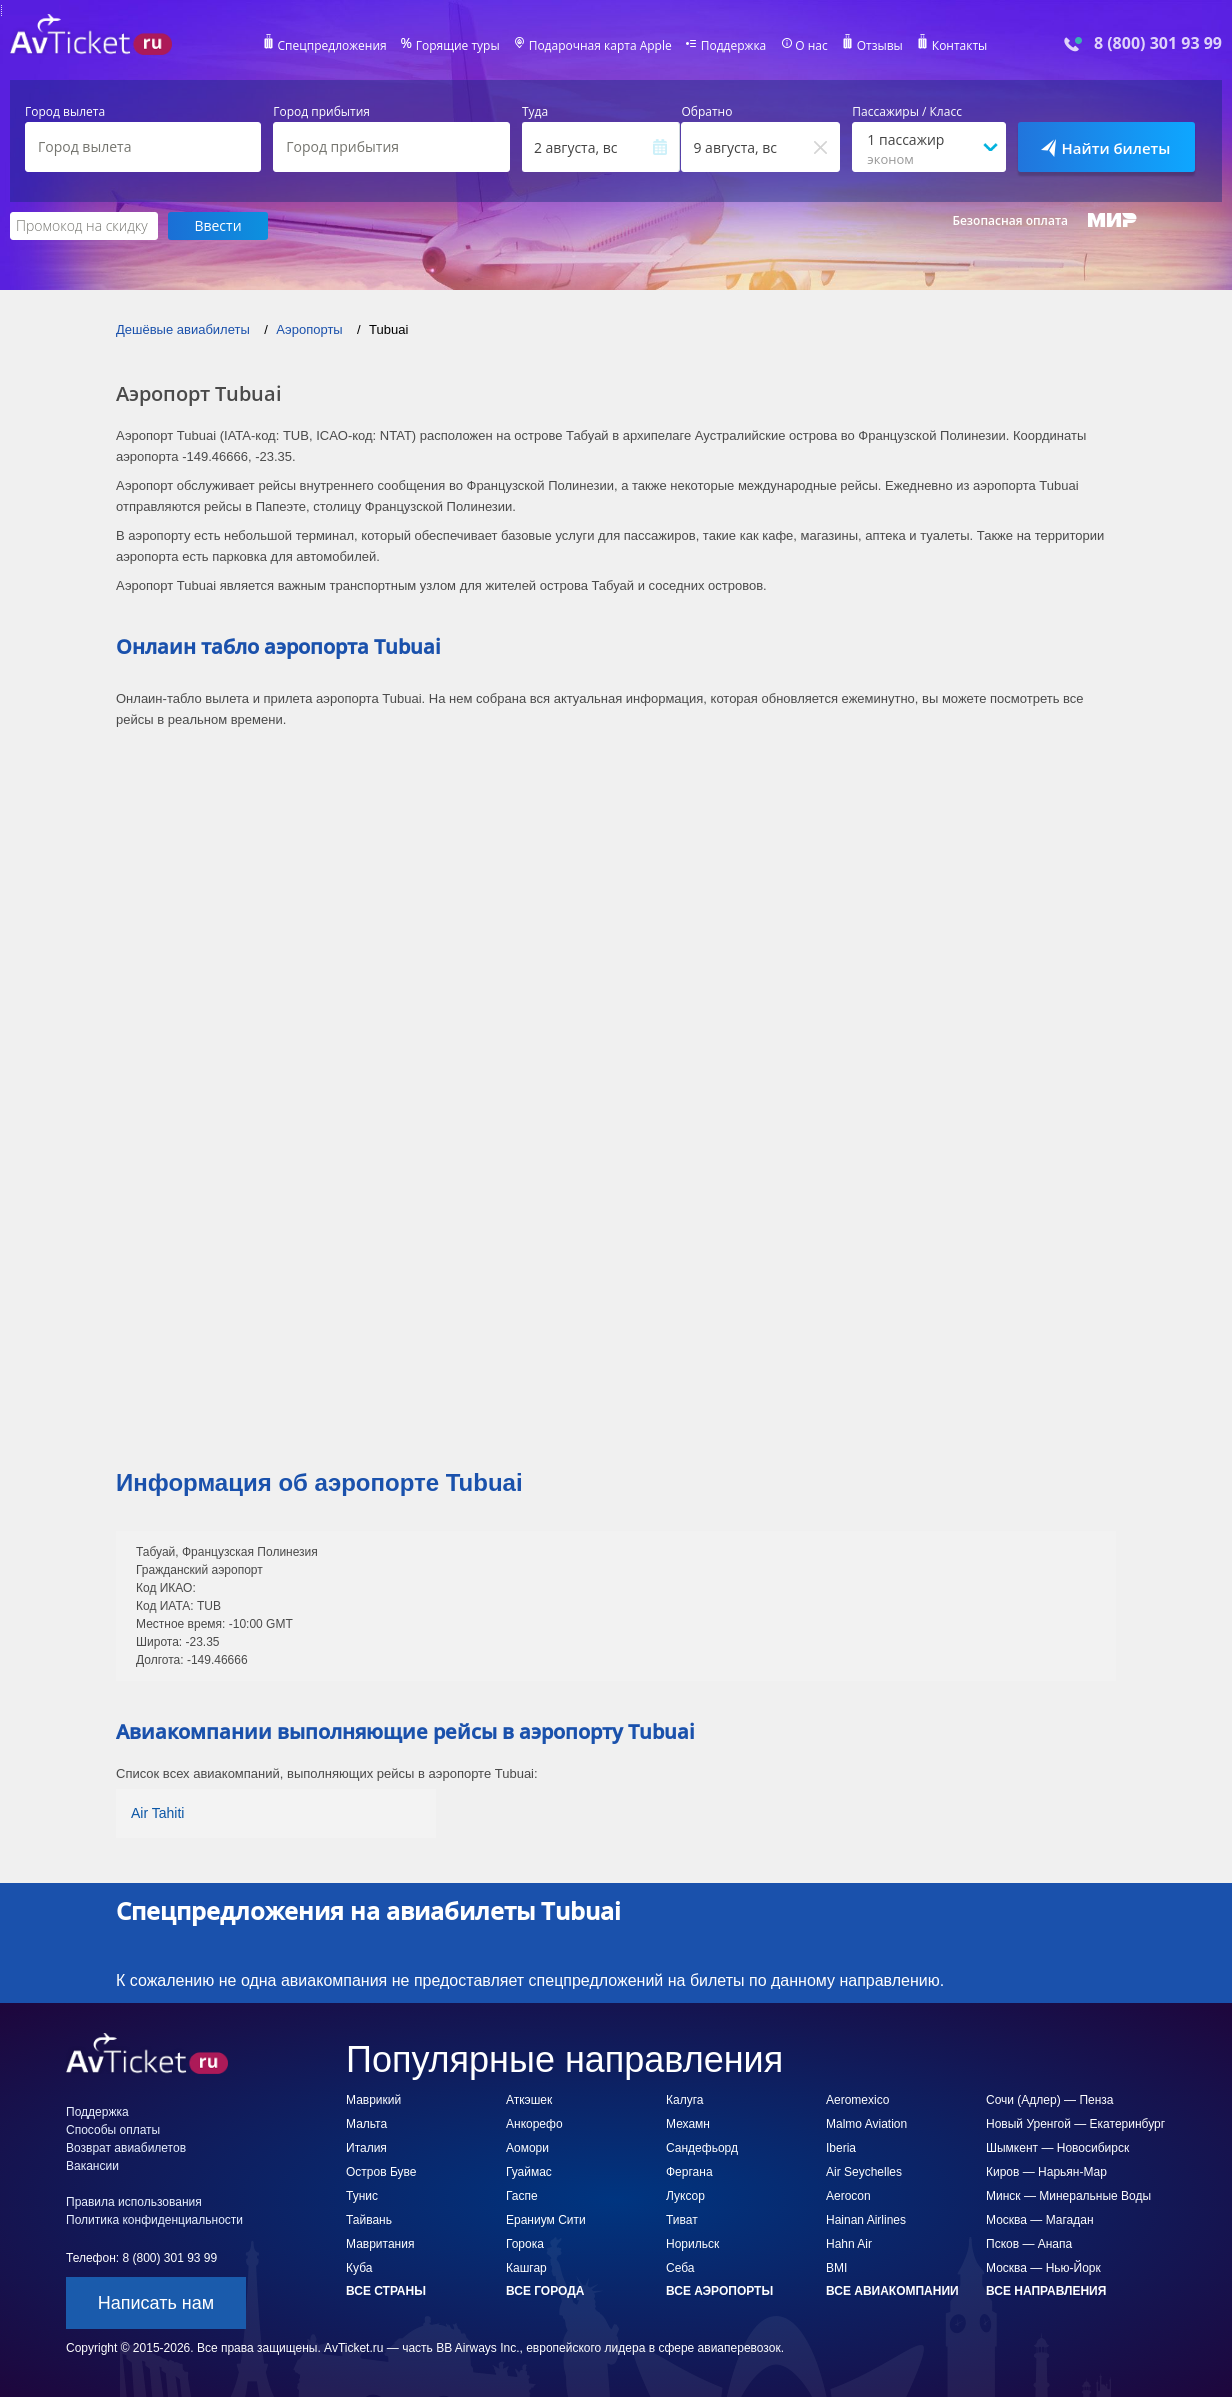  Describe the element at coordinates (848, 2196) in the screenshot. I see `Aerocon` at that location.